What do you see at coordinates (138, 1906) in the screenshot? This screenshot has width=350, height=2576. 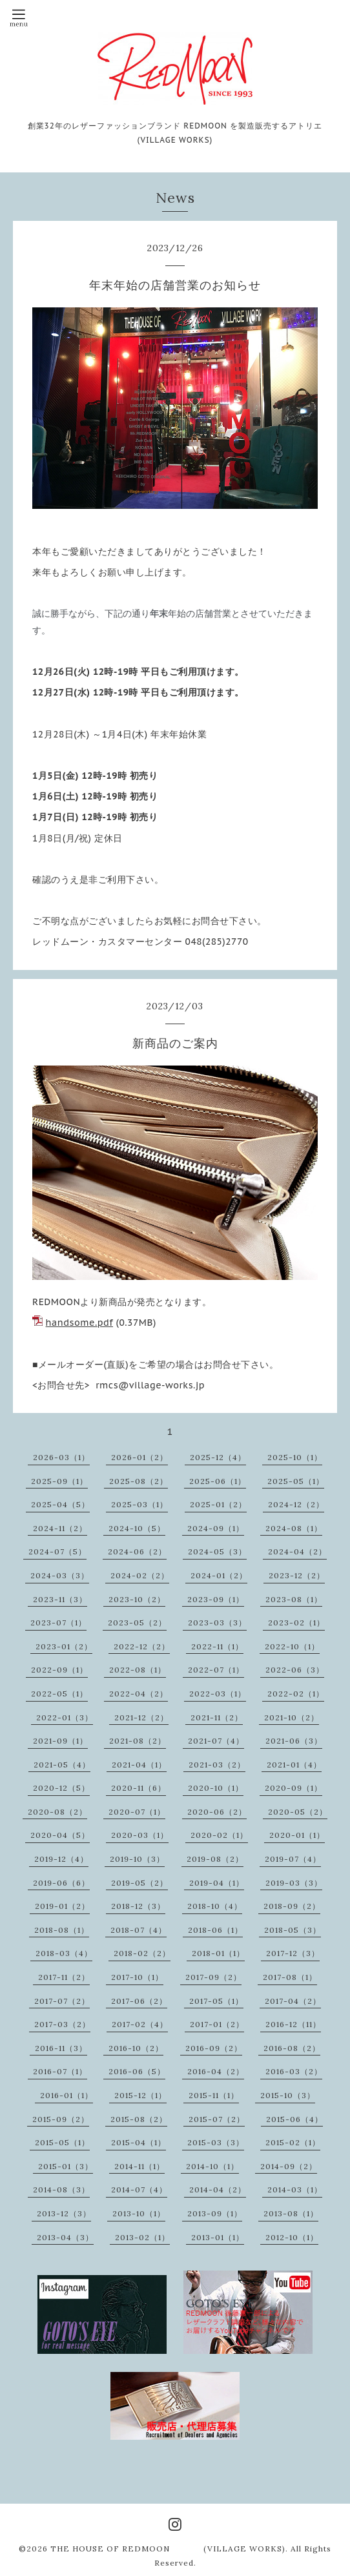 I see `2018-12（3）` at bounding box center [138, 1906].